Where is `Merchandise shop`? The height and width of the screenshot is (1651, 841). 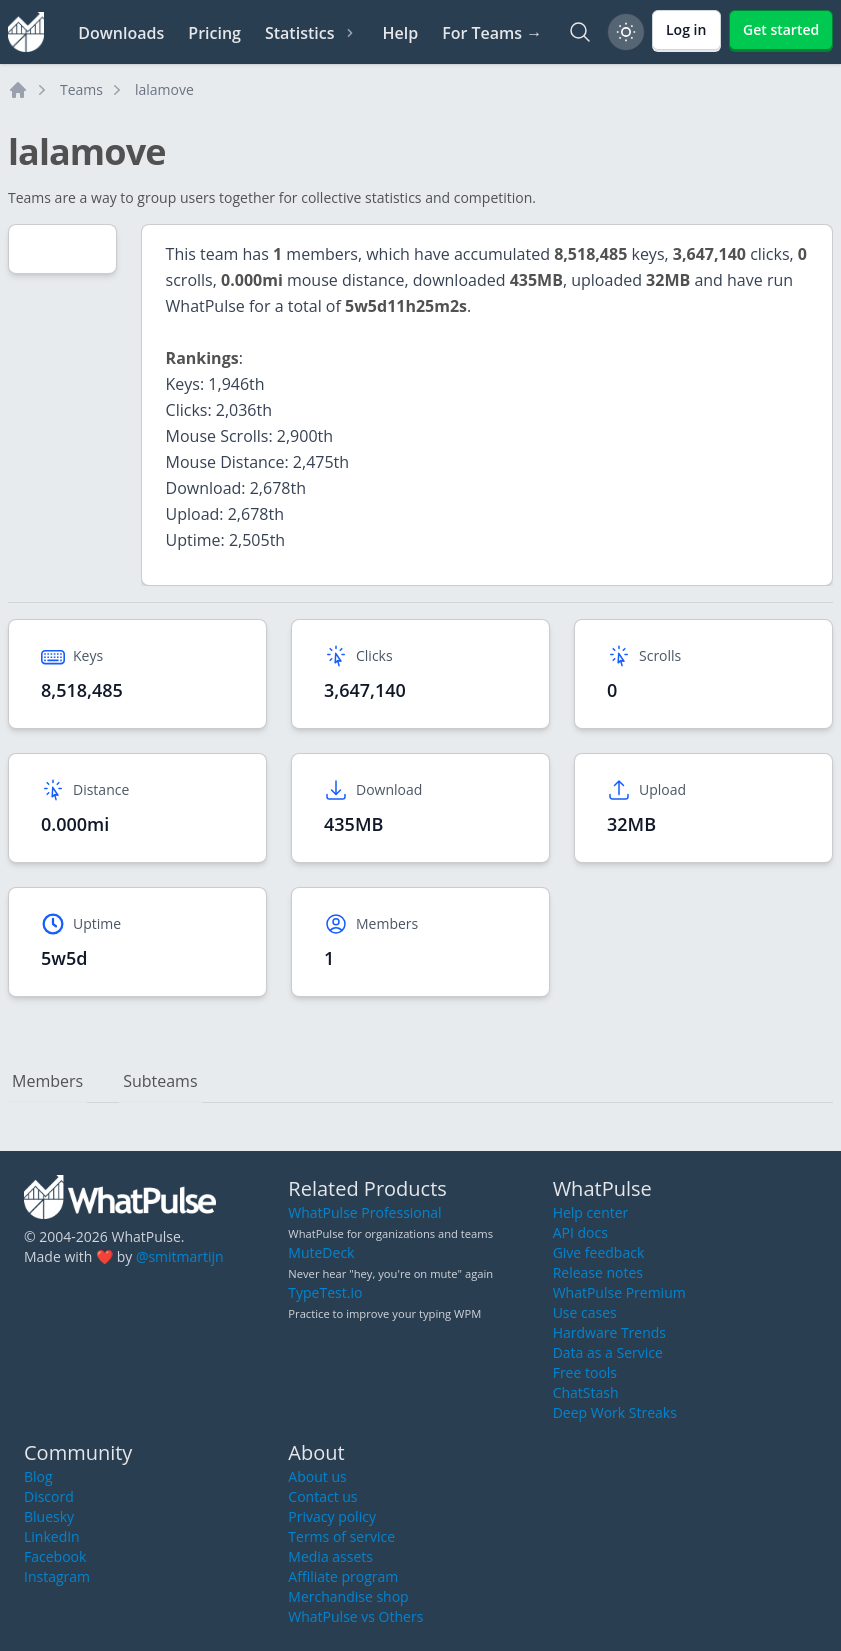
Merchandise shop is located at coordinates (348, 1596).